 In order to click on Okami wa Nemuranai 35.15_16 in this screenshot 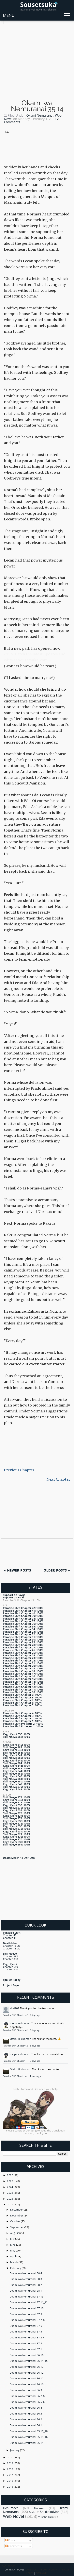, I will do `click(28, 2437)`.